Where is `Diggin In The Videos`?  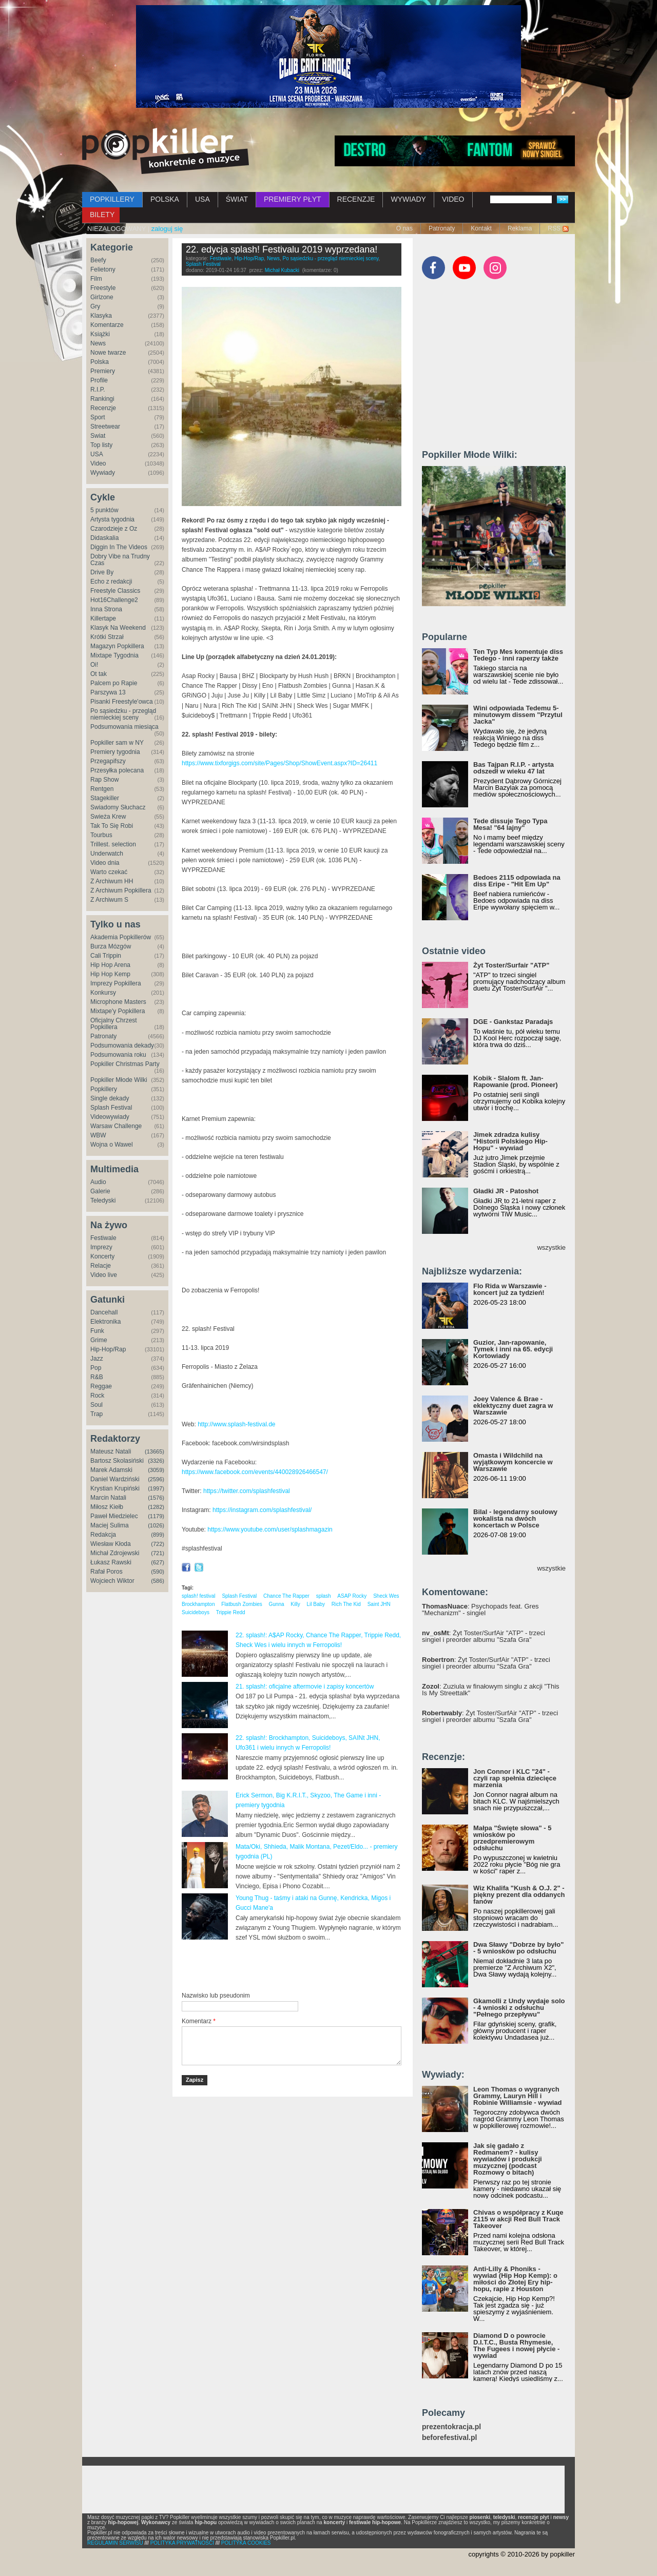
Diggin In The Videos is located at coordinates (118, 547).